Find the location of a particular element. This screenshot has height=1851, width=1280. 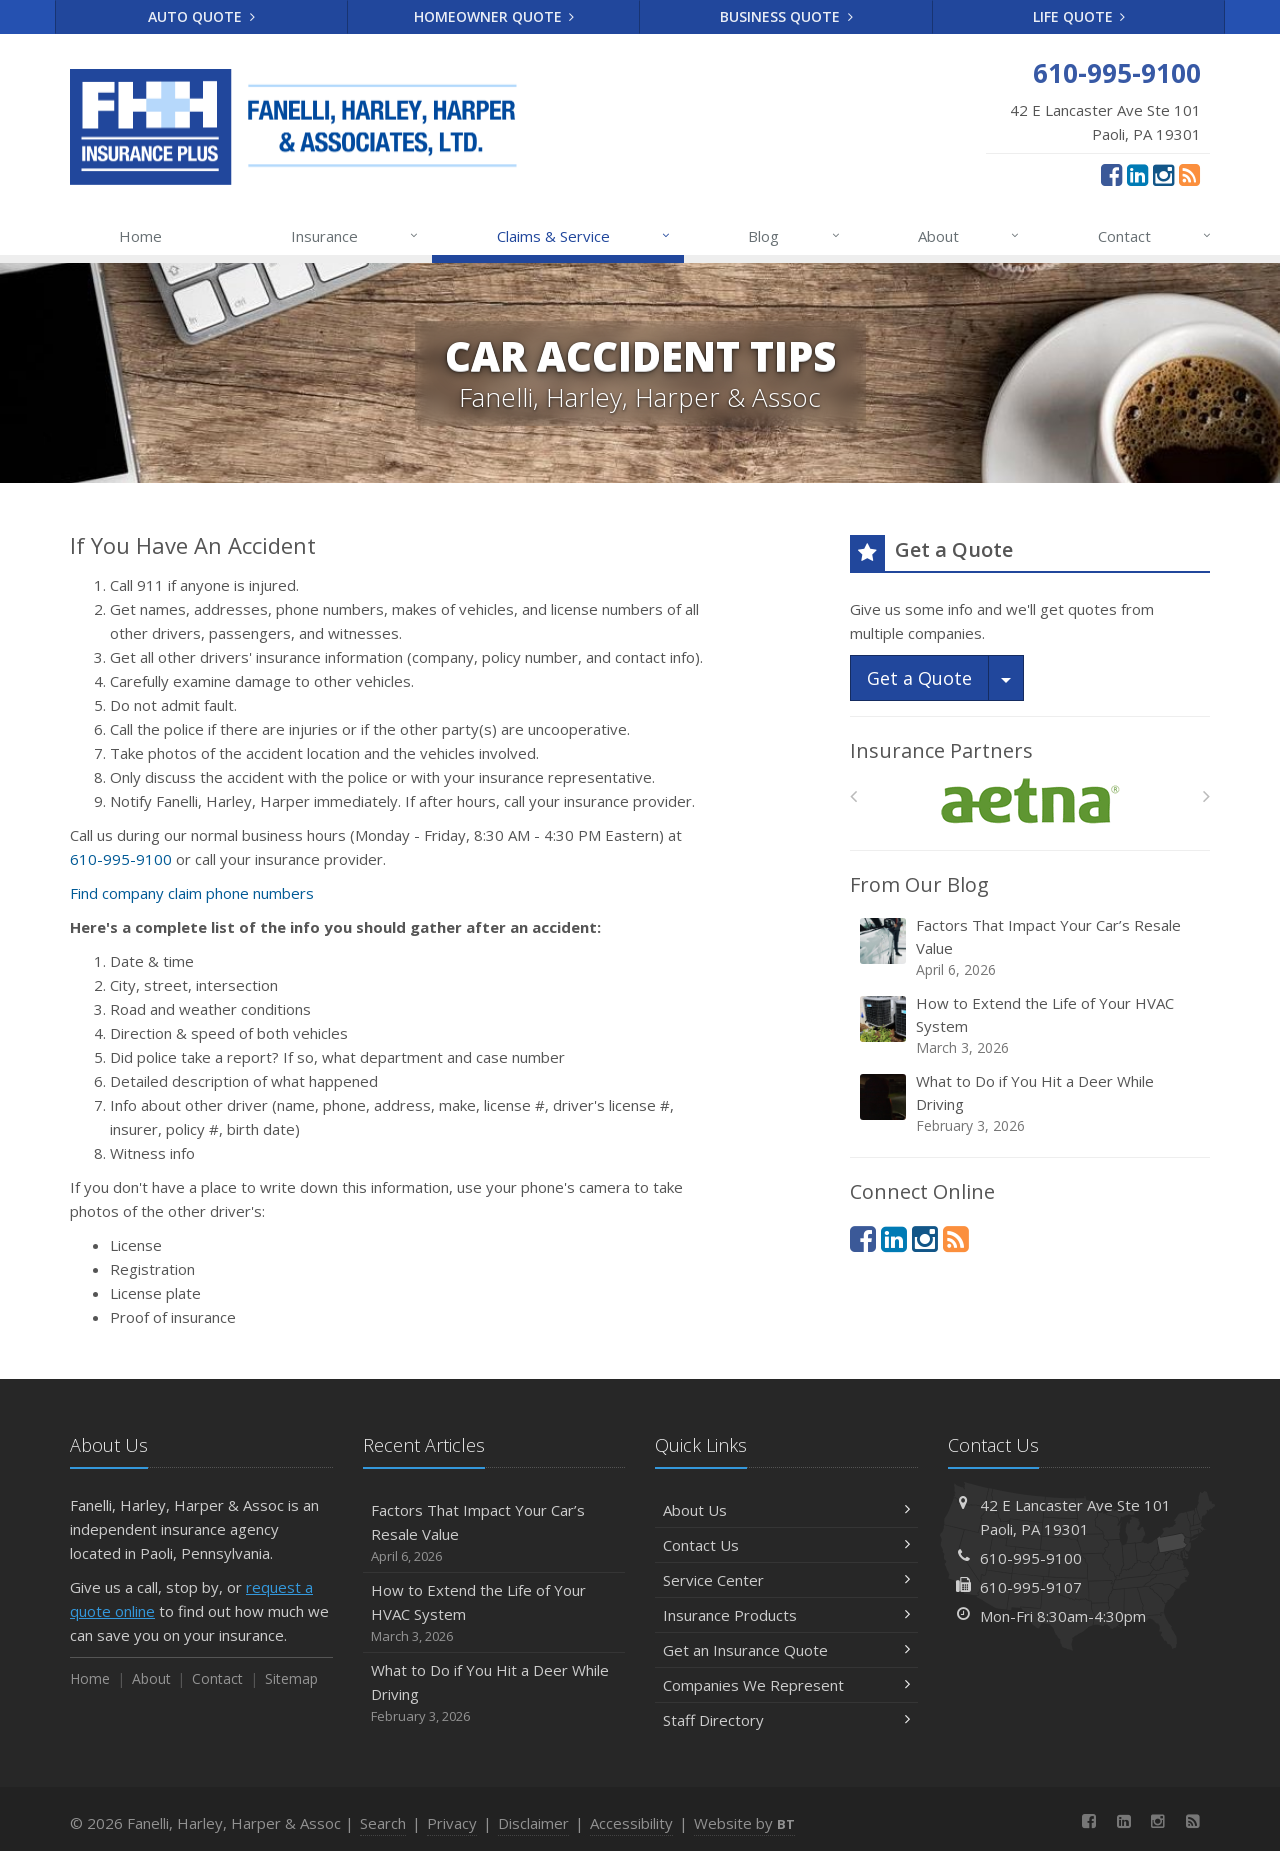

Auto Quote is located at coordinates (201, 16).